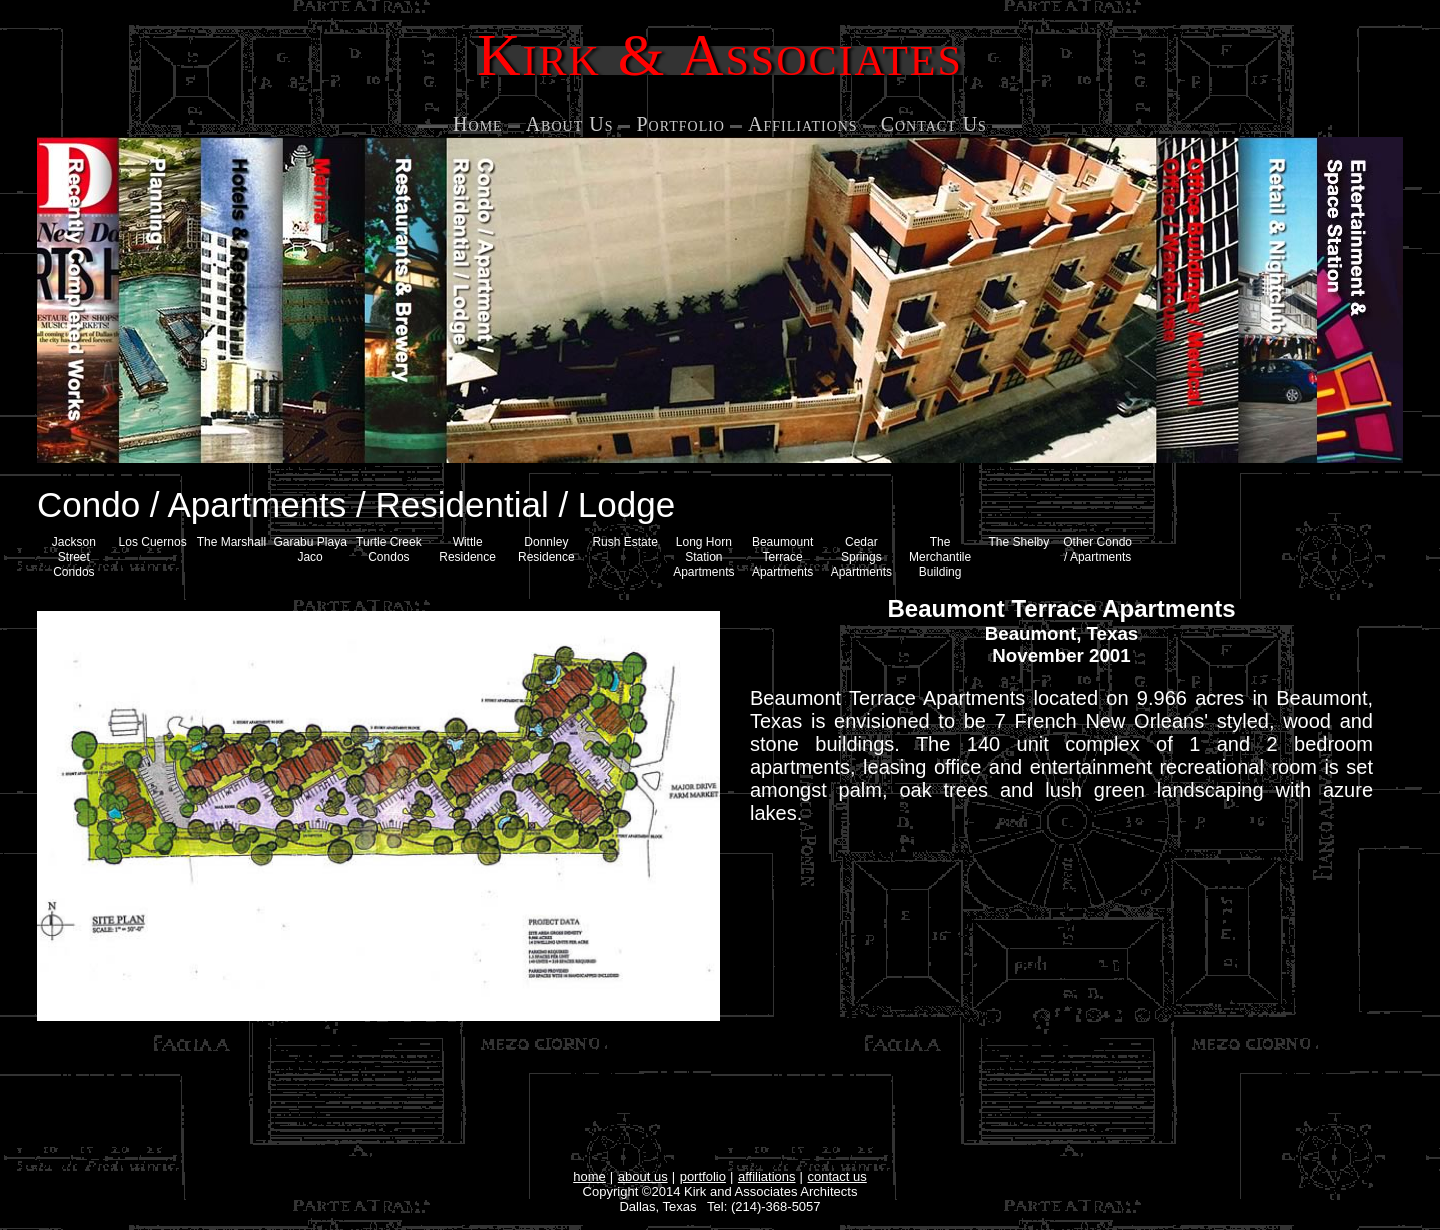 The image size is (1440, 1230). I want to click on Cedar Springs Apartments, so click(861, 557).